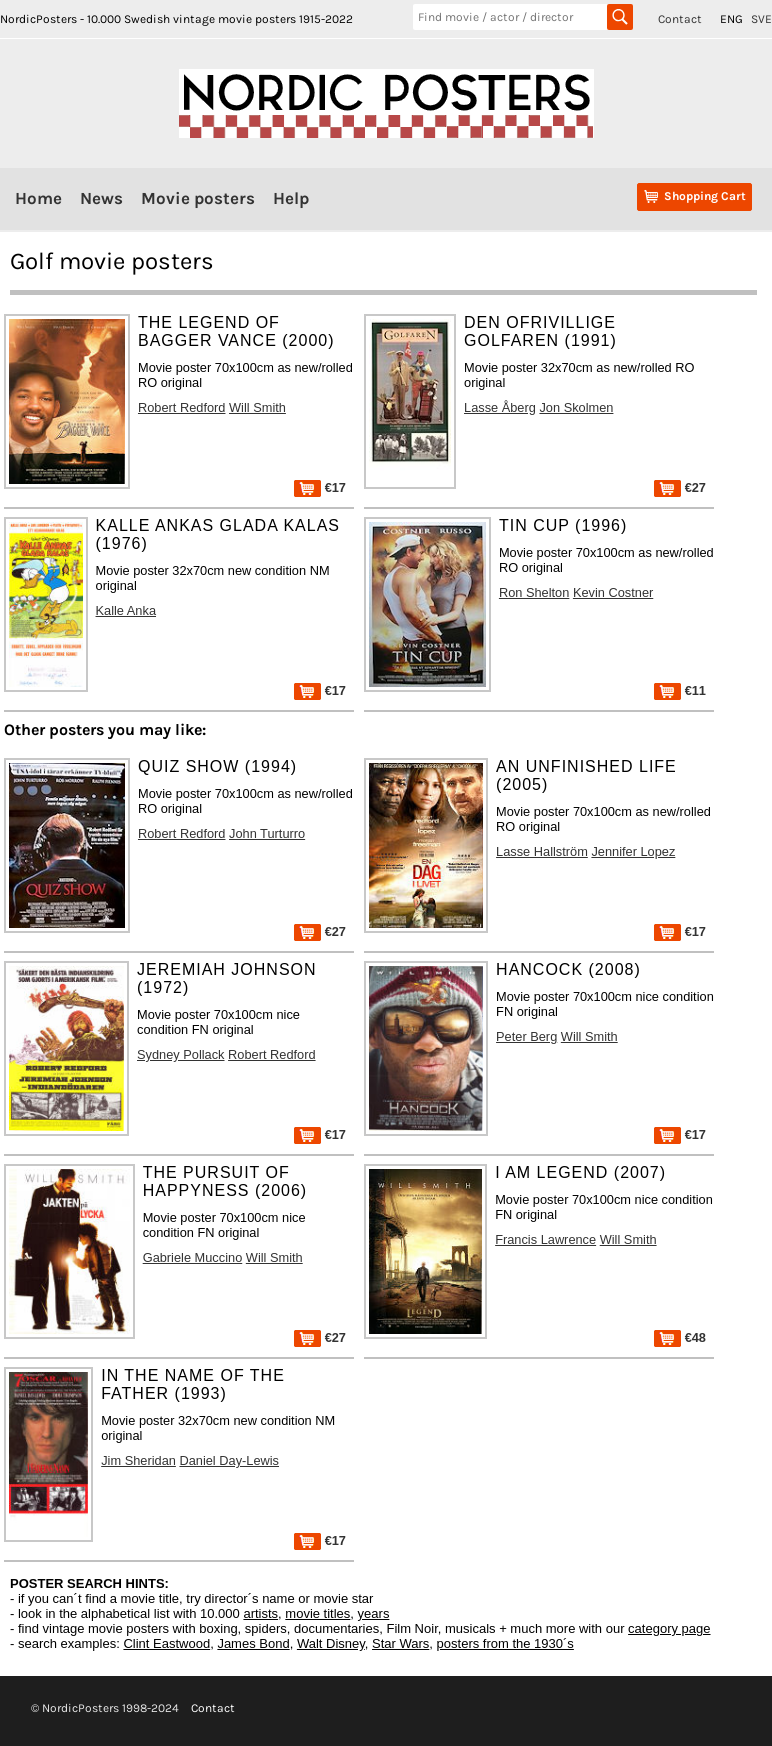 Image resolution: width=772 pixels, height=1746 pixels. What do you see at coordinates (331, 1643) in the screenshot?
I see `Walt Disney` at bounding box center [331, 1643].